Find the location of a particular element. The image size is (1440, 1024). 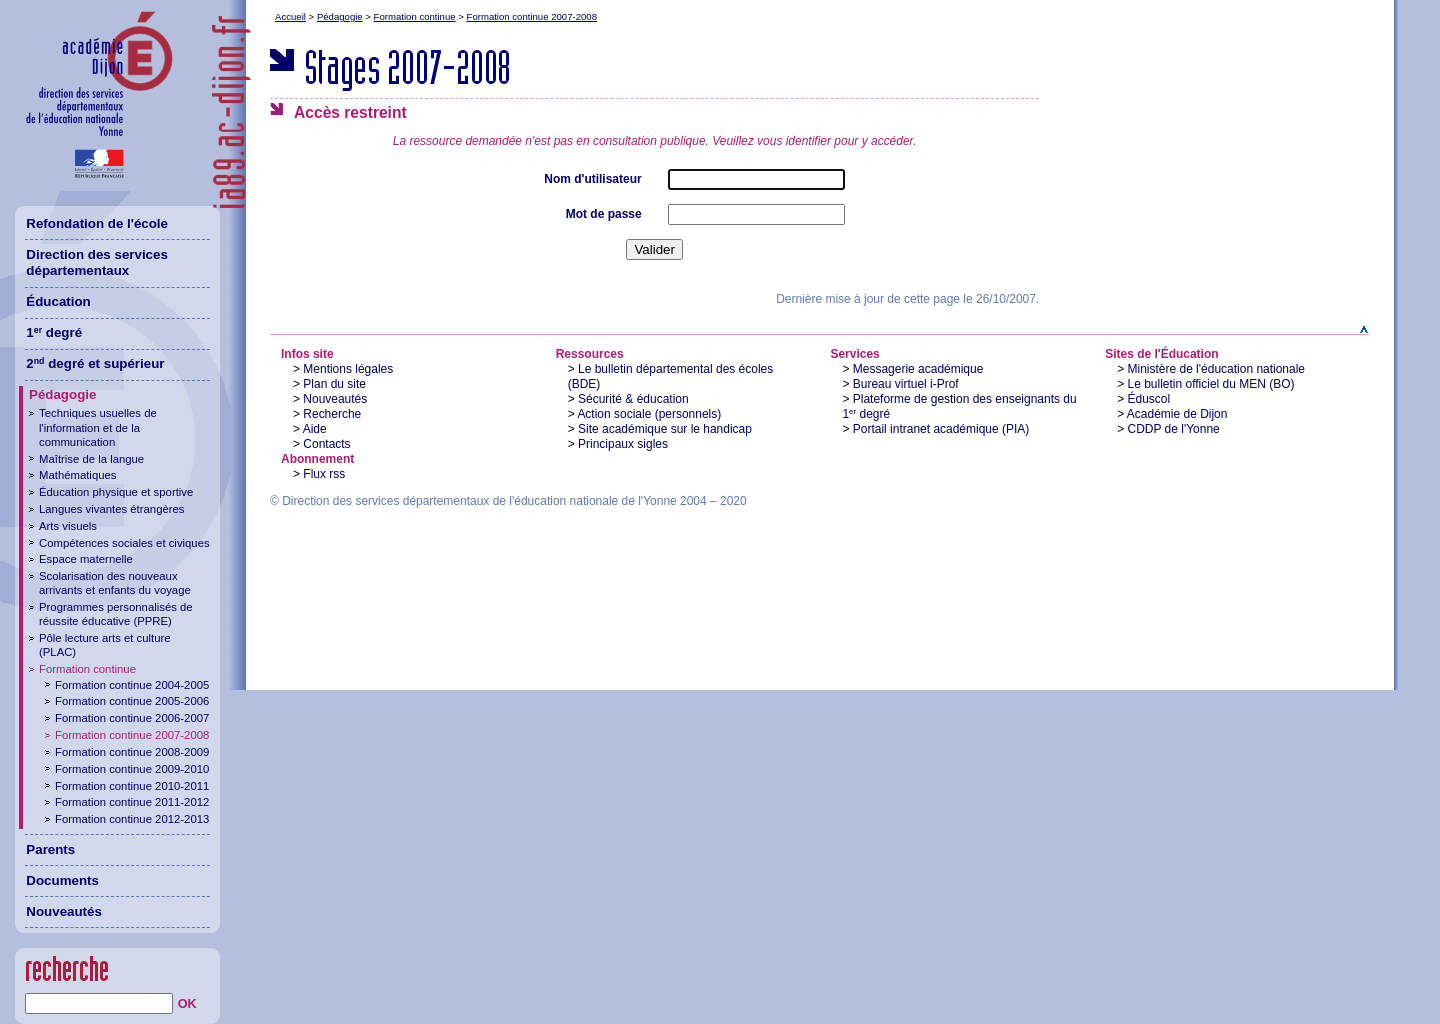

2 degré et supérieur is located at coordinates (95, 363).